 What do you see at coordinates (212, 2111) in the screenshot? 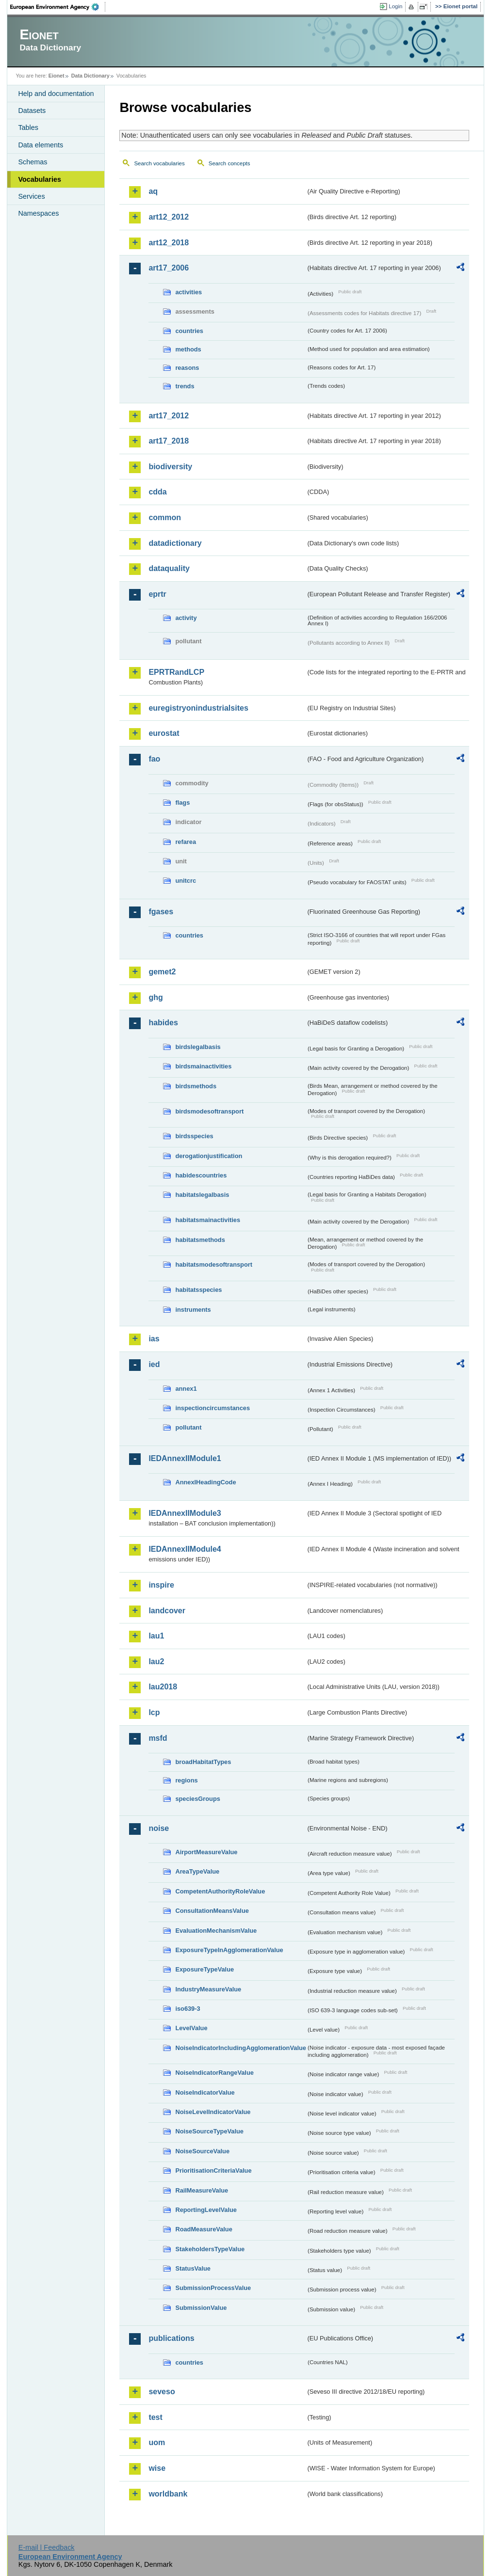
I see `NoiseLevelIndicatorValue` at bounding box center [212, 2111].